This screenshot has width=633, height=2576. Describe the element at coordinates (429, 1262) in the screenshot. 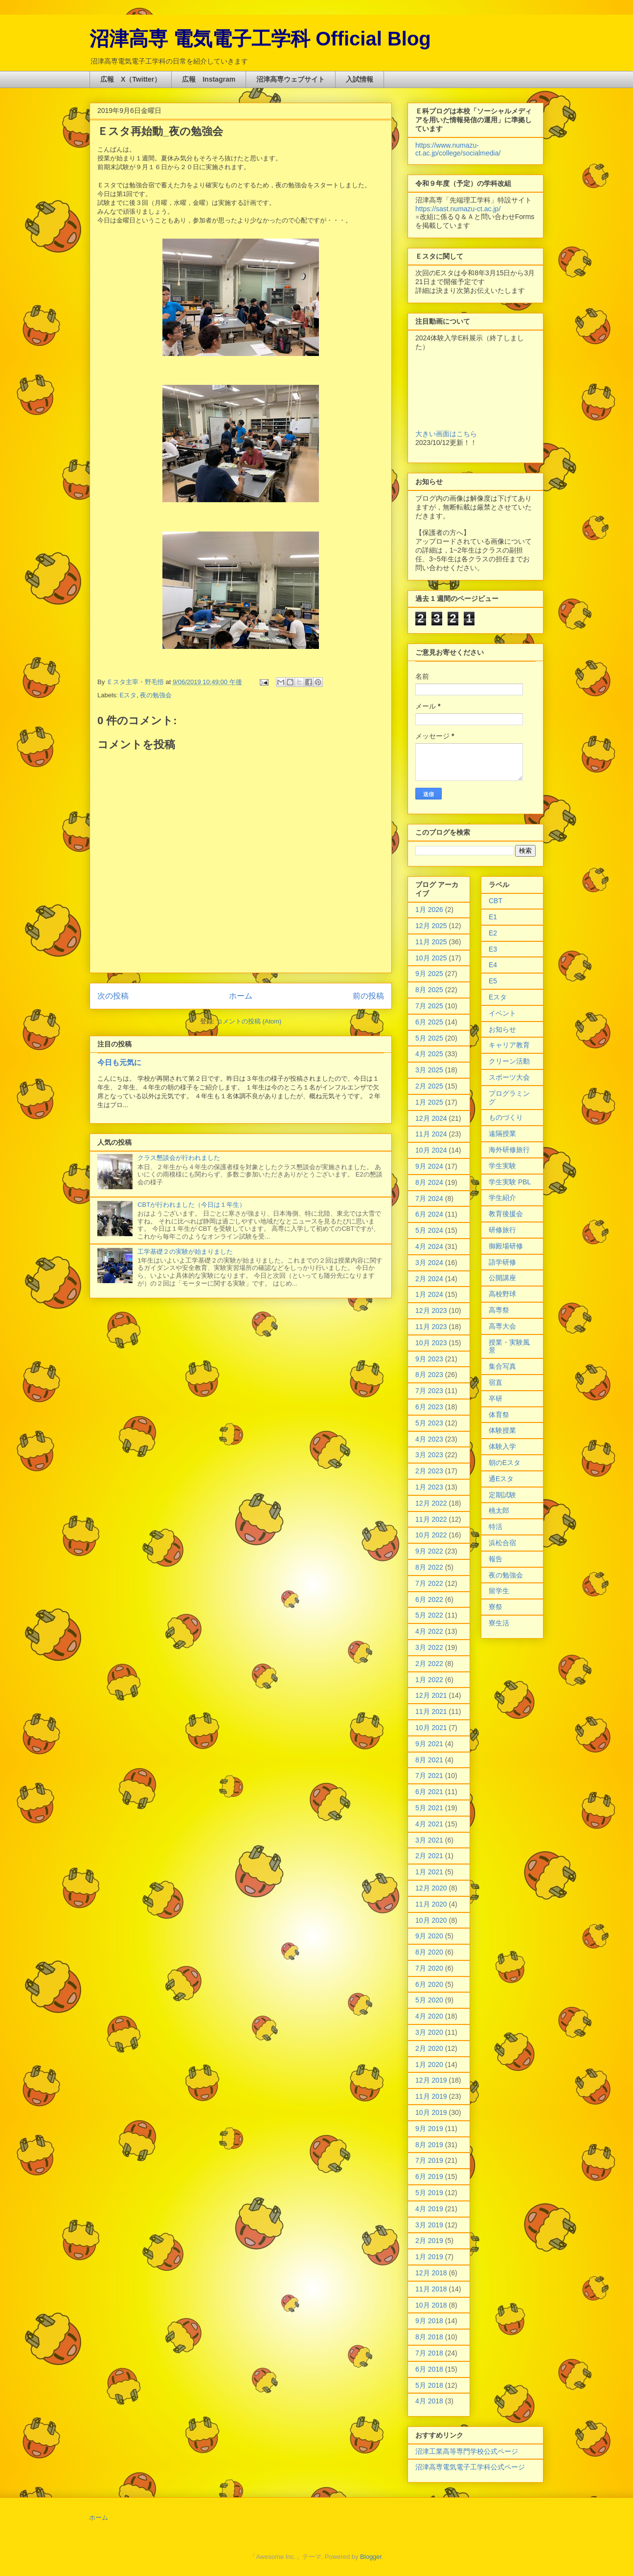

I see `3月 2024` at that location.